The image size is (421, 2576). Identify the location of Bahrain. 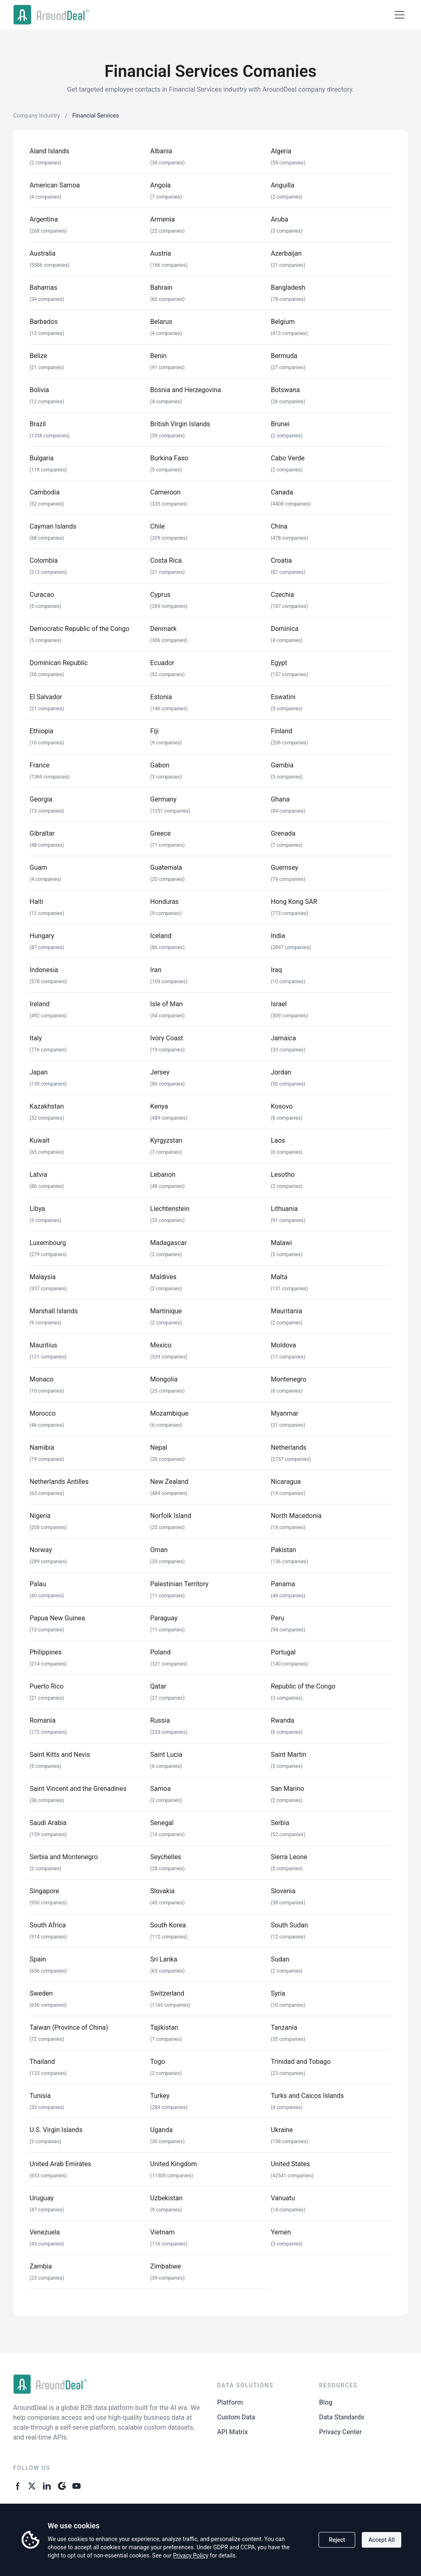
(161, 287).